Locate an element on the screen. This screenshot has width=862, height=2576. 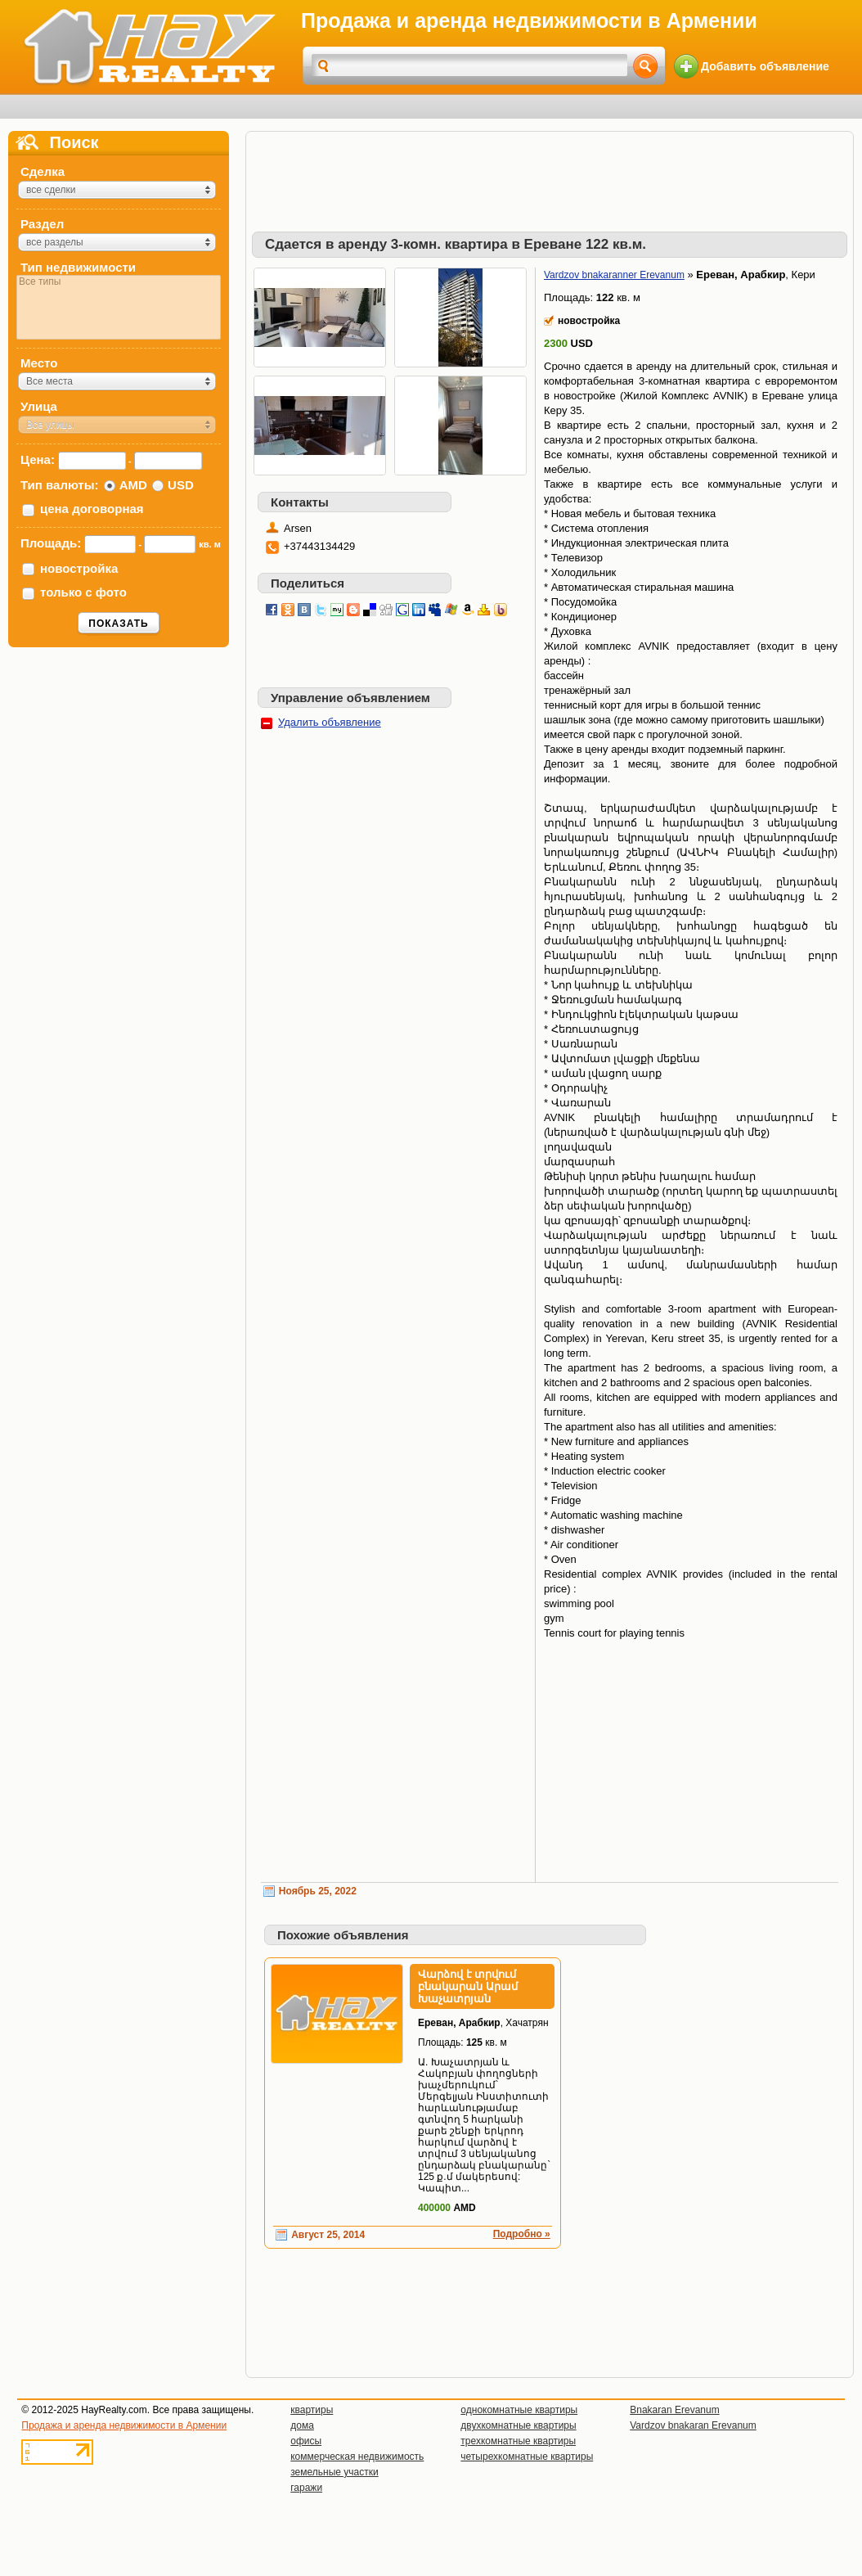
Подробно » is located at coordinates (521, 2234).